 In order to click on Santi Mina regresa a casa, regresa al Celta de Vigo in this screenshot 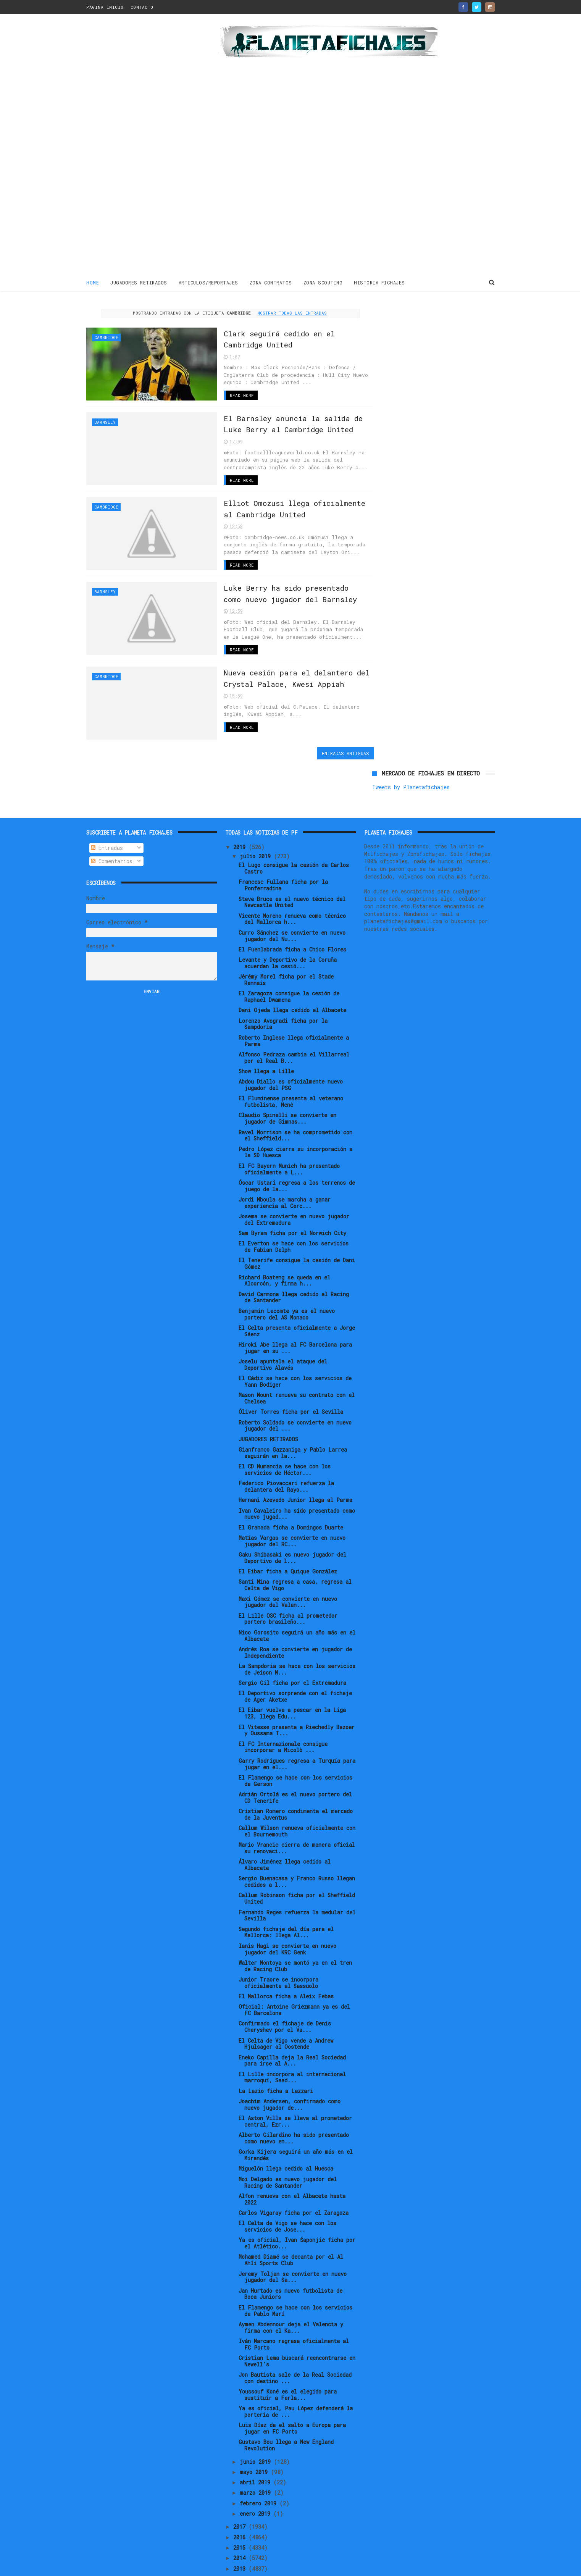, I will do `click(295, 1539)`.